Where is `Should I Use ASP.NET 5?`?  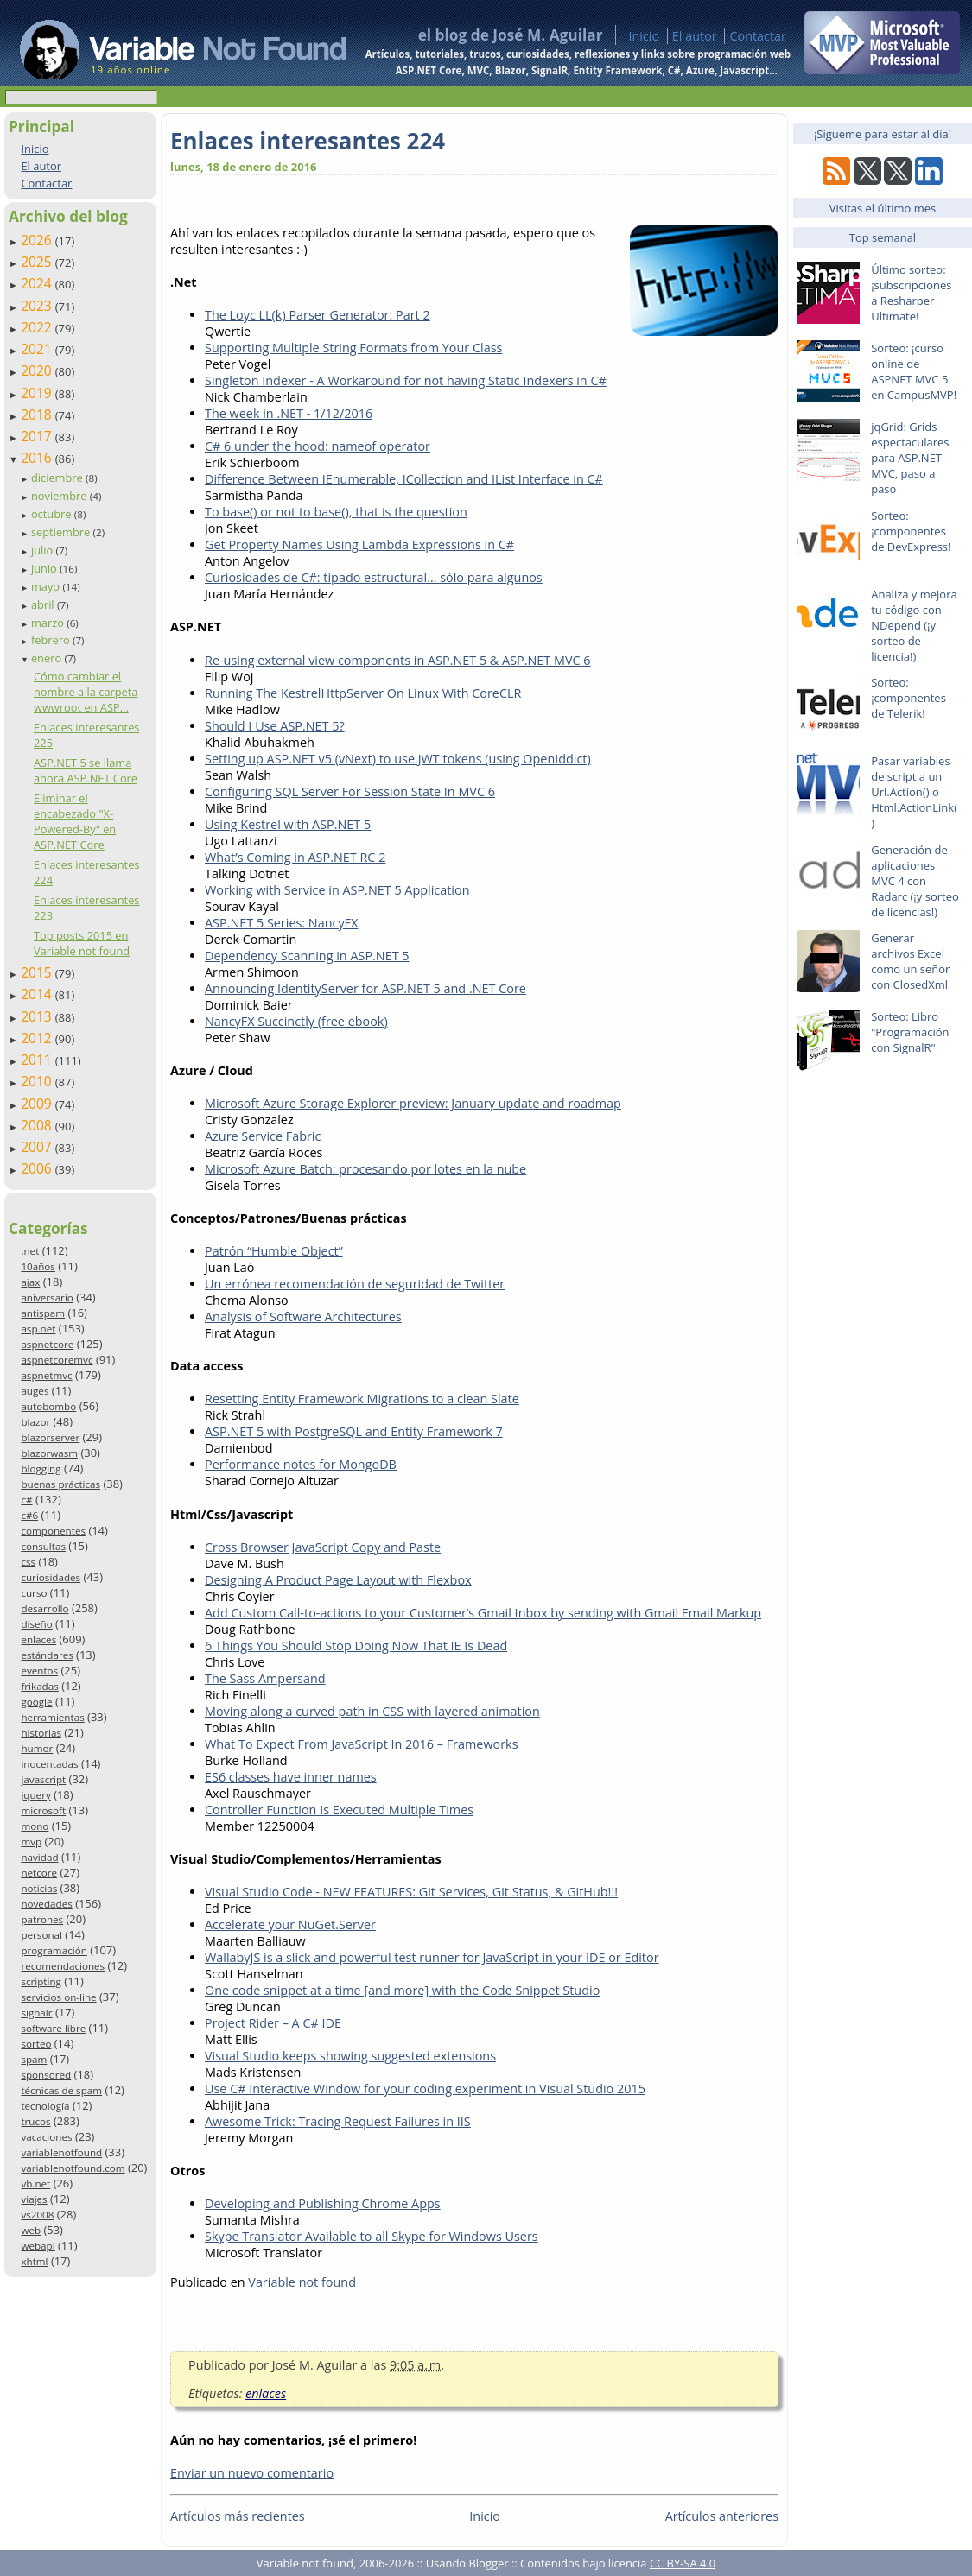 Should I Use ASP.NET 5? is located at coordinates (275, 726).